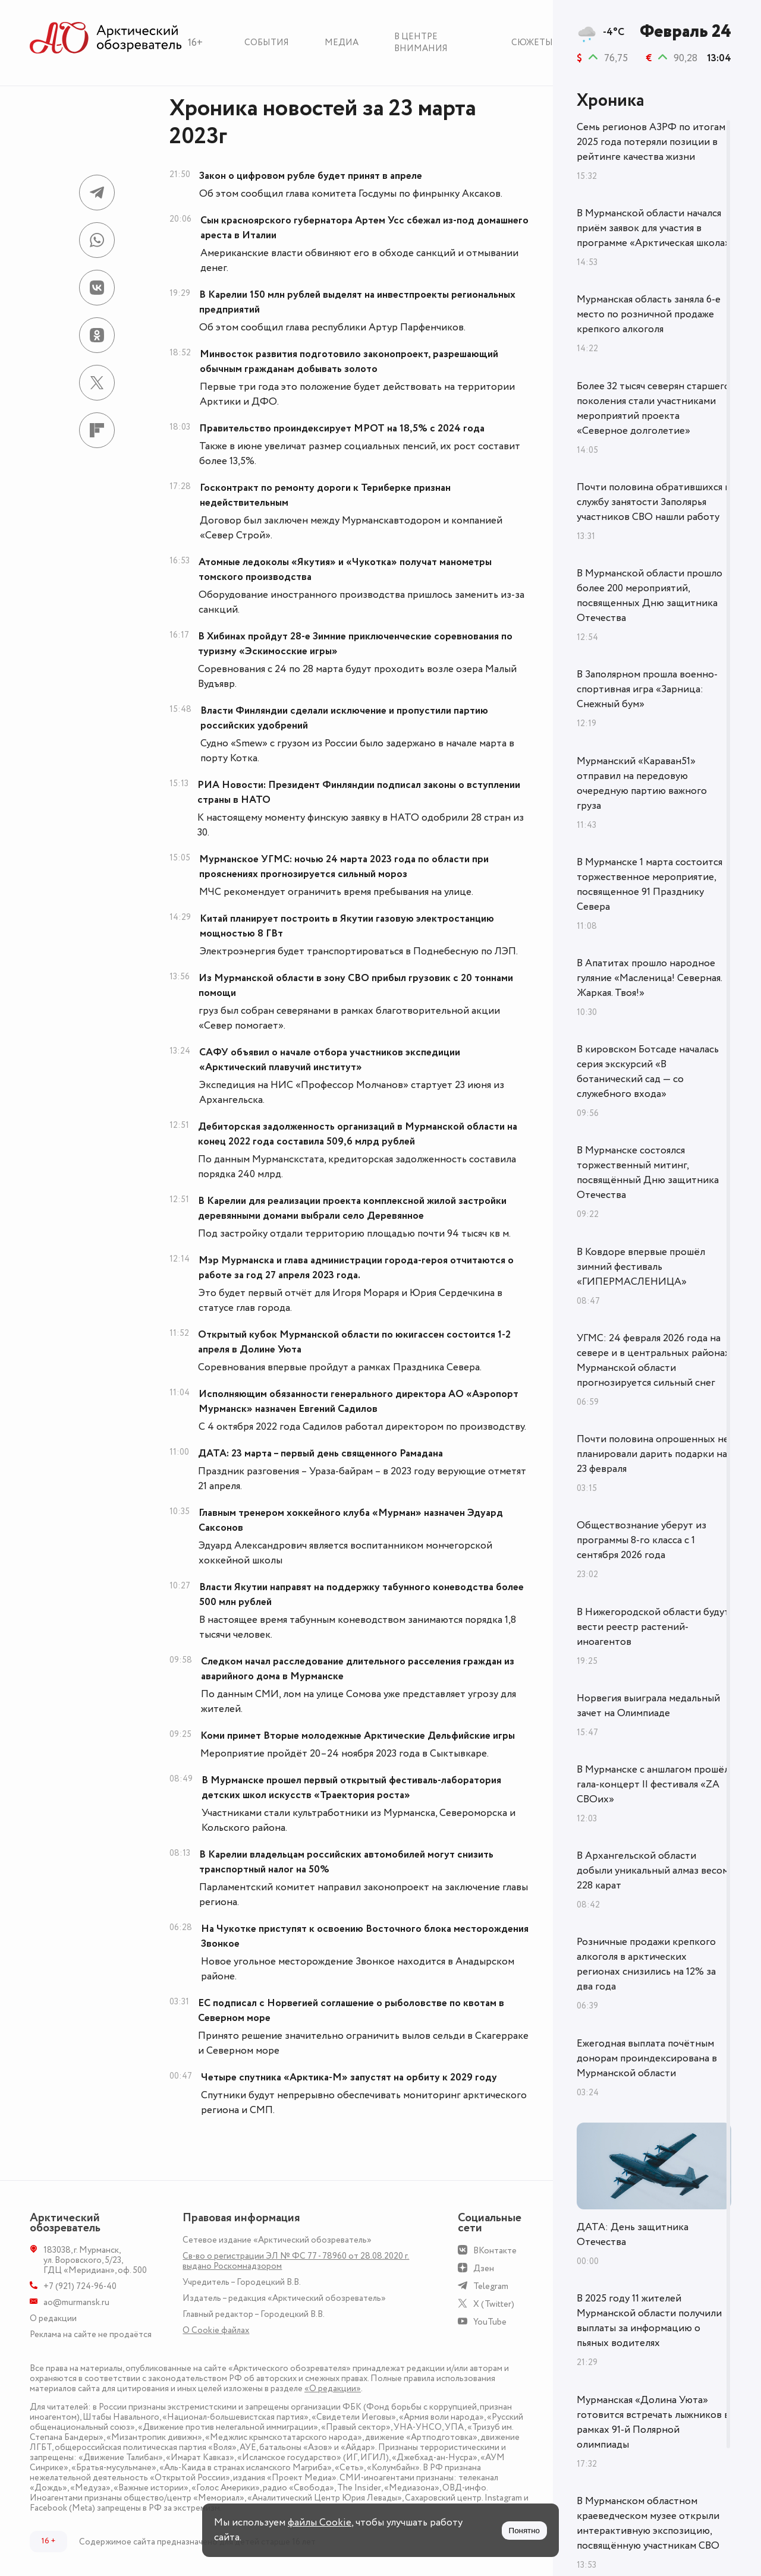 Image resolution: width=761 pixels, height=2576 pixels. Describe the element at coordinates (649, 314) in the screenshot. I see `Мурманская область заняла 6-е место по розничной продаже крепкого алкоголя` at that location.